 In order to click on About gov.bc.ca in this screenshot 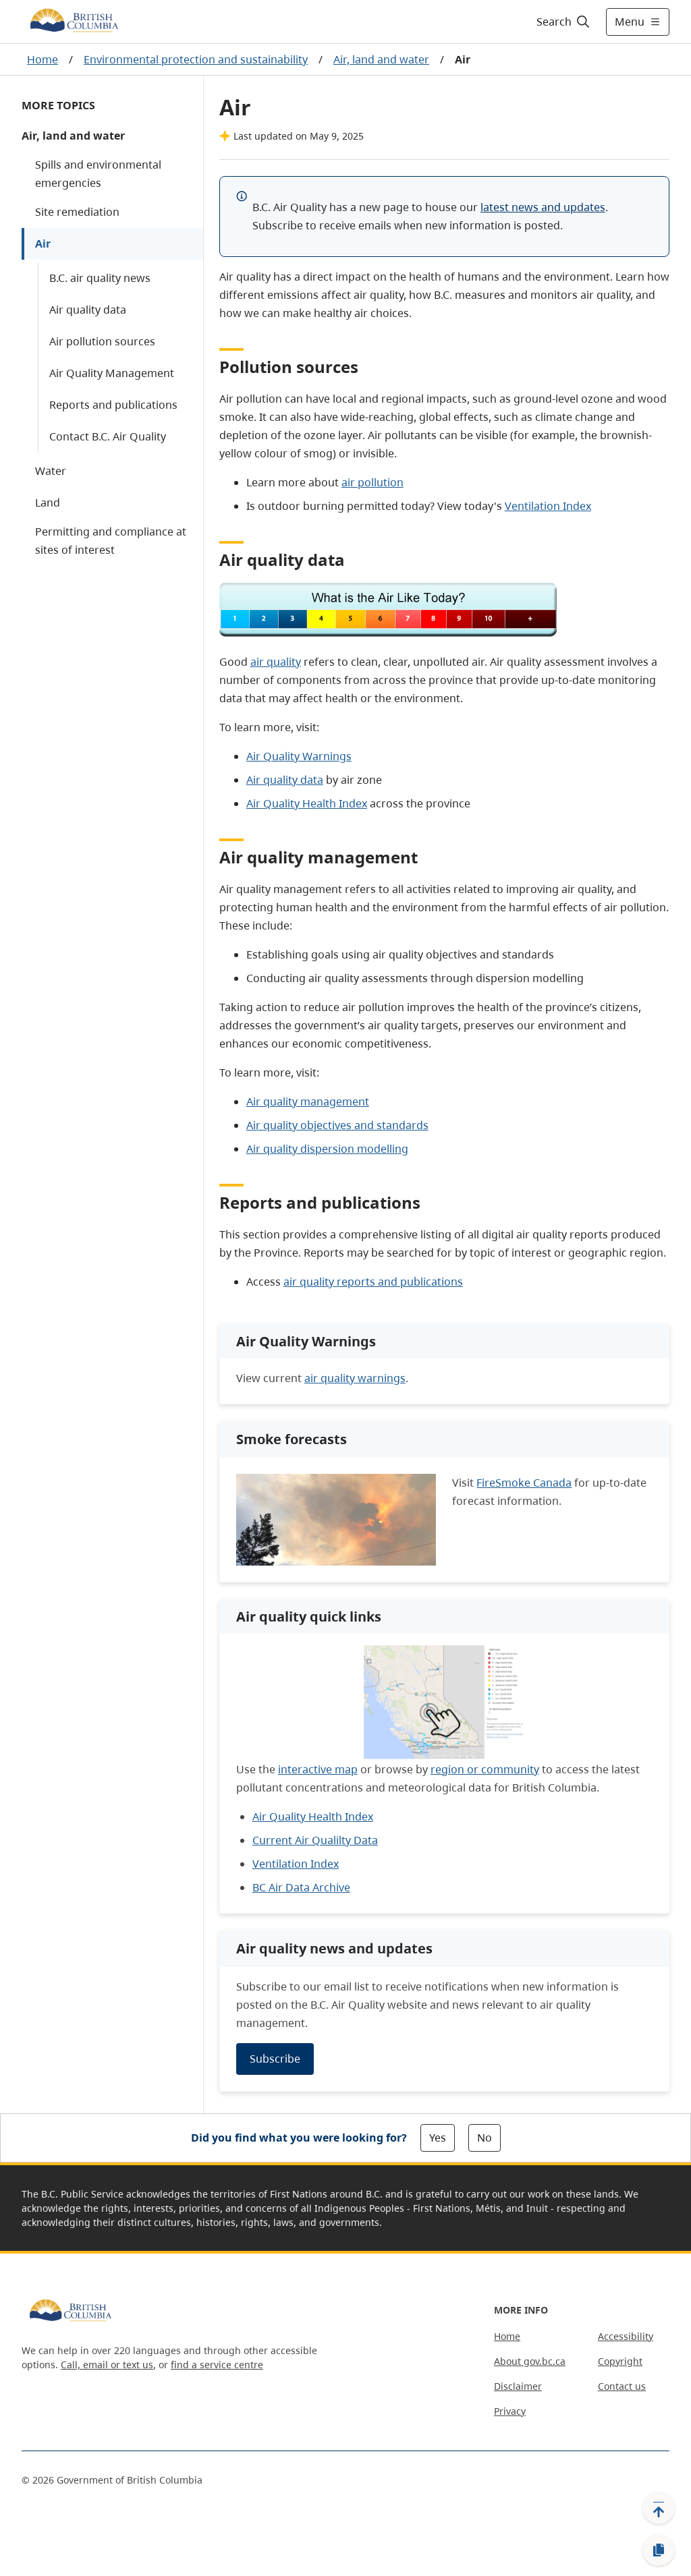, I will do `click(529, 2361)`.